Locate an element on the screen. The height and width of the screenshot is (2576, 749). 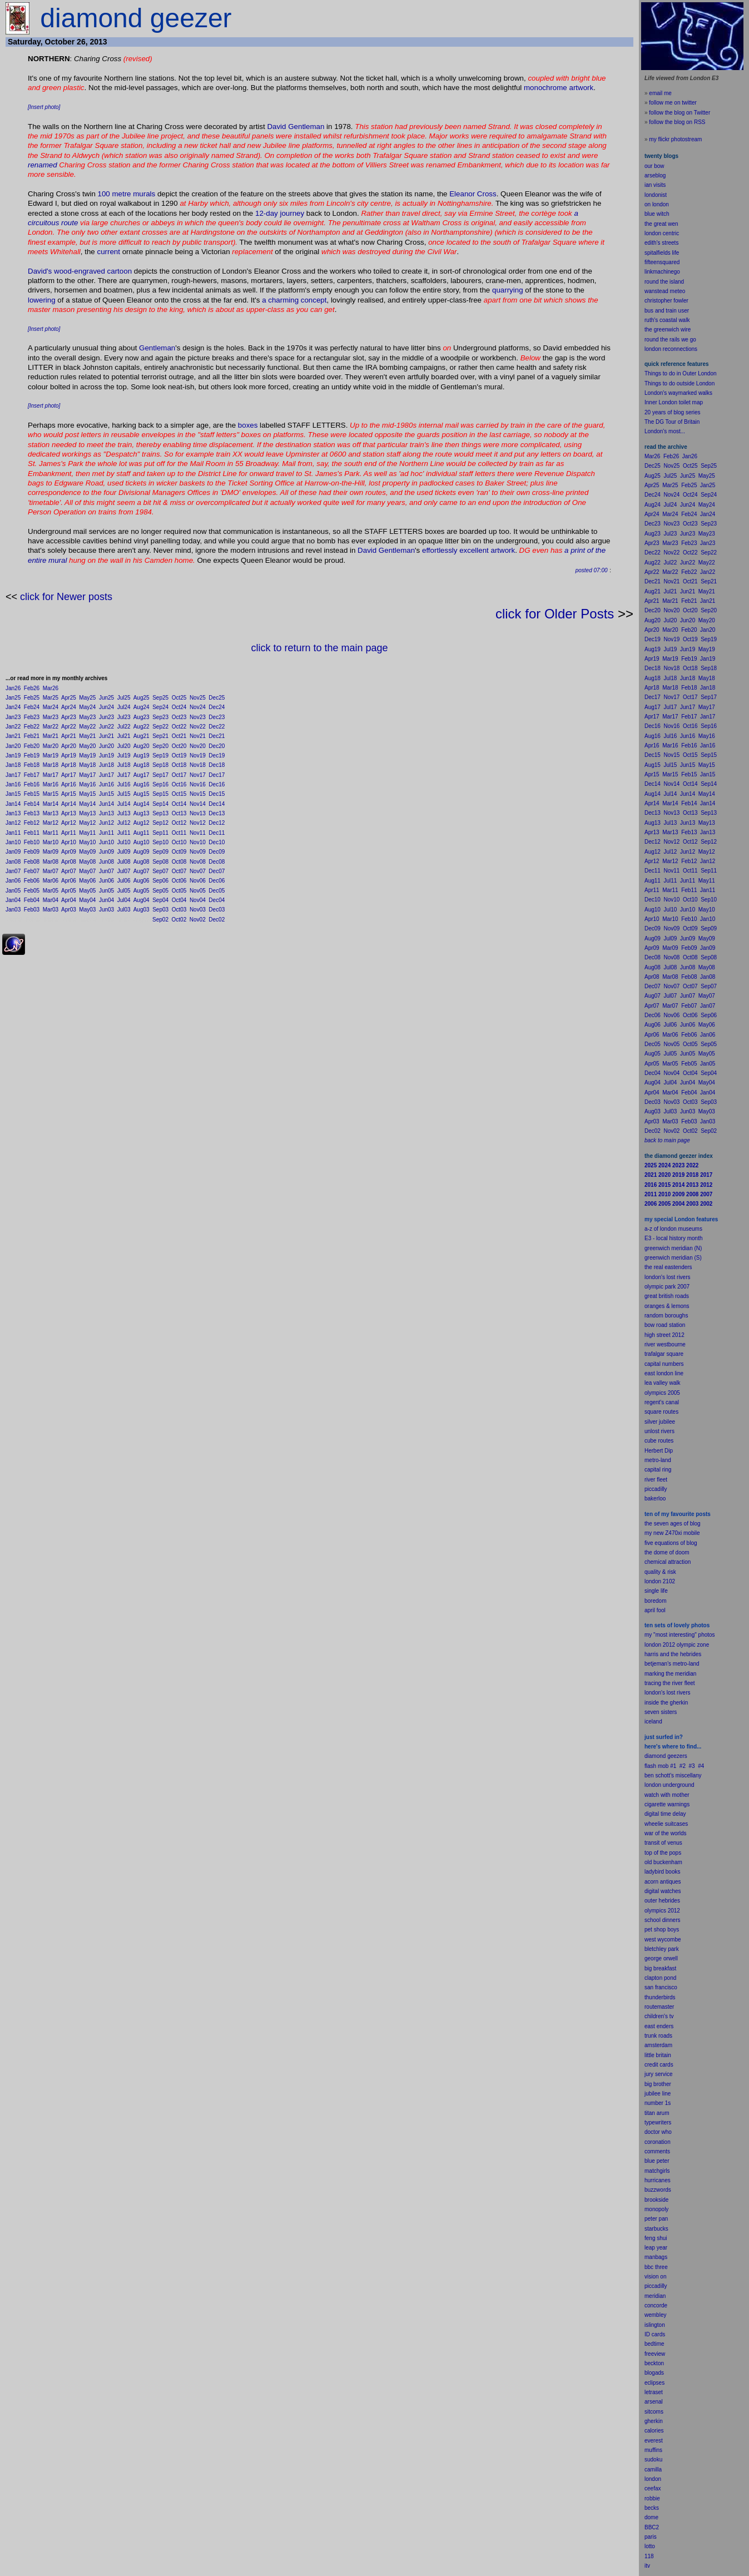
little is located at coordinates (649, 2055).